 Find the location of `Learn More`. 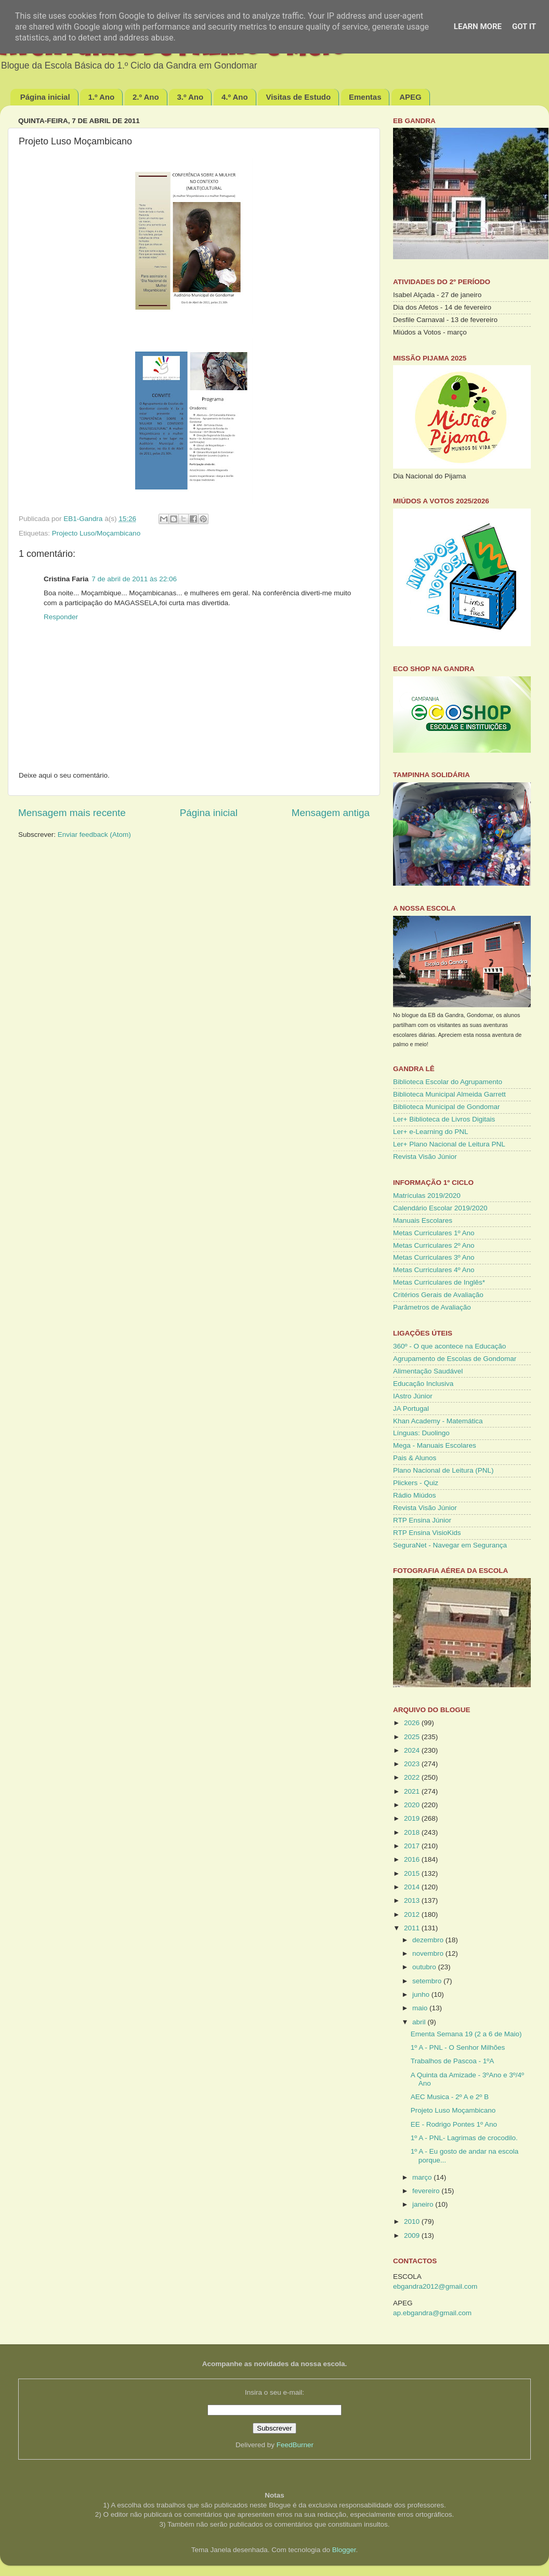

Learn More is located at coordinates (478, 26).